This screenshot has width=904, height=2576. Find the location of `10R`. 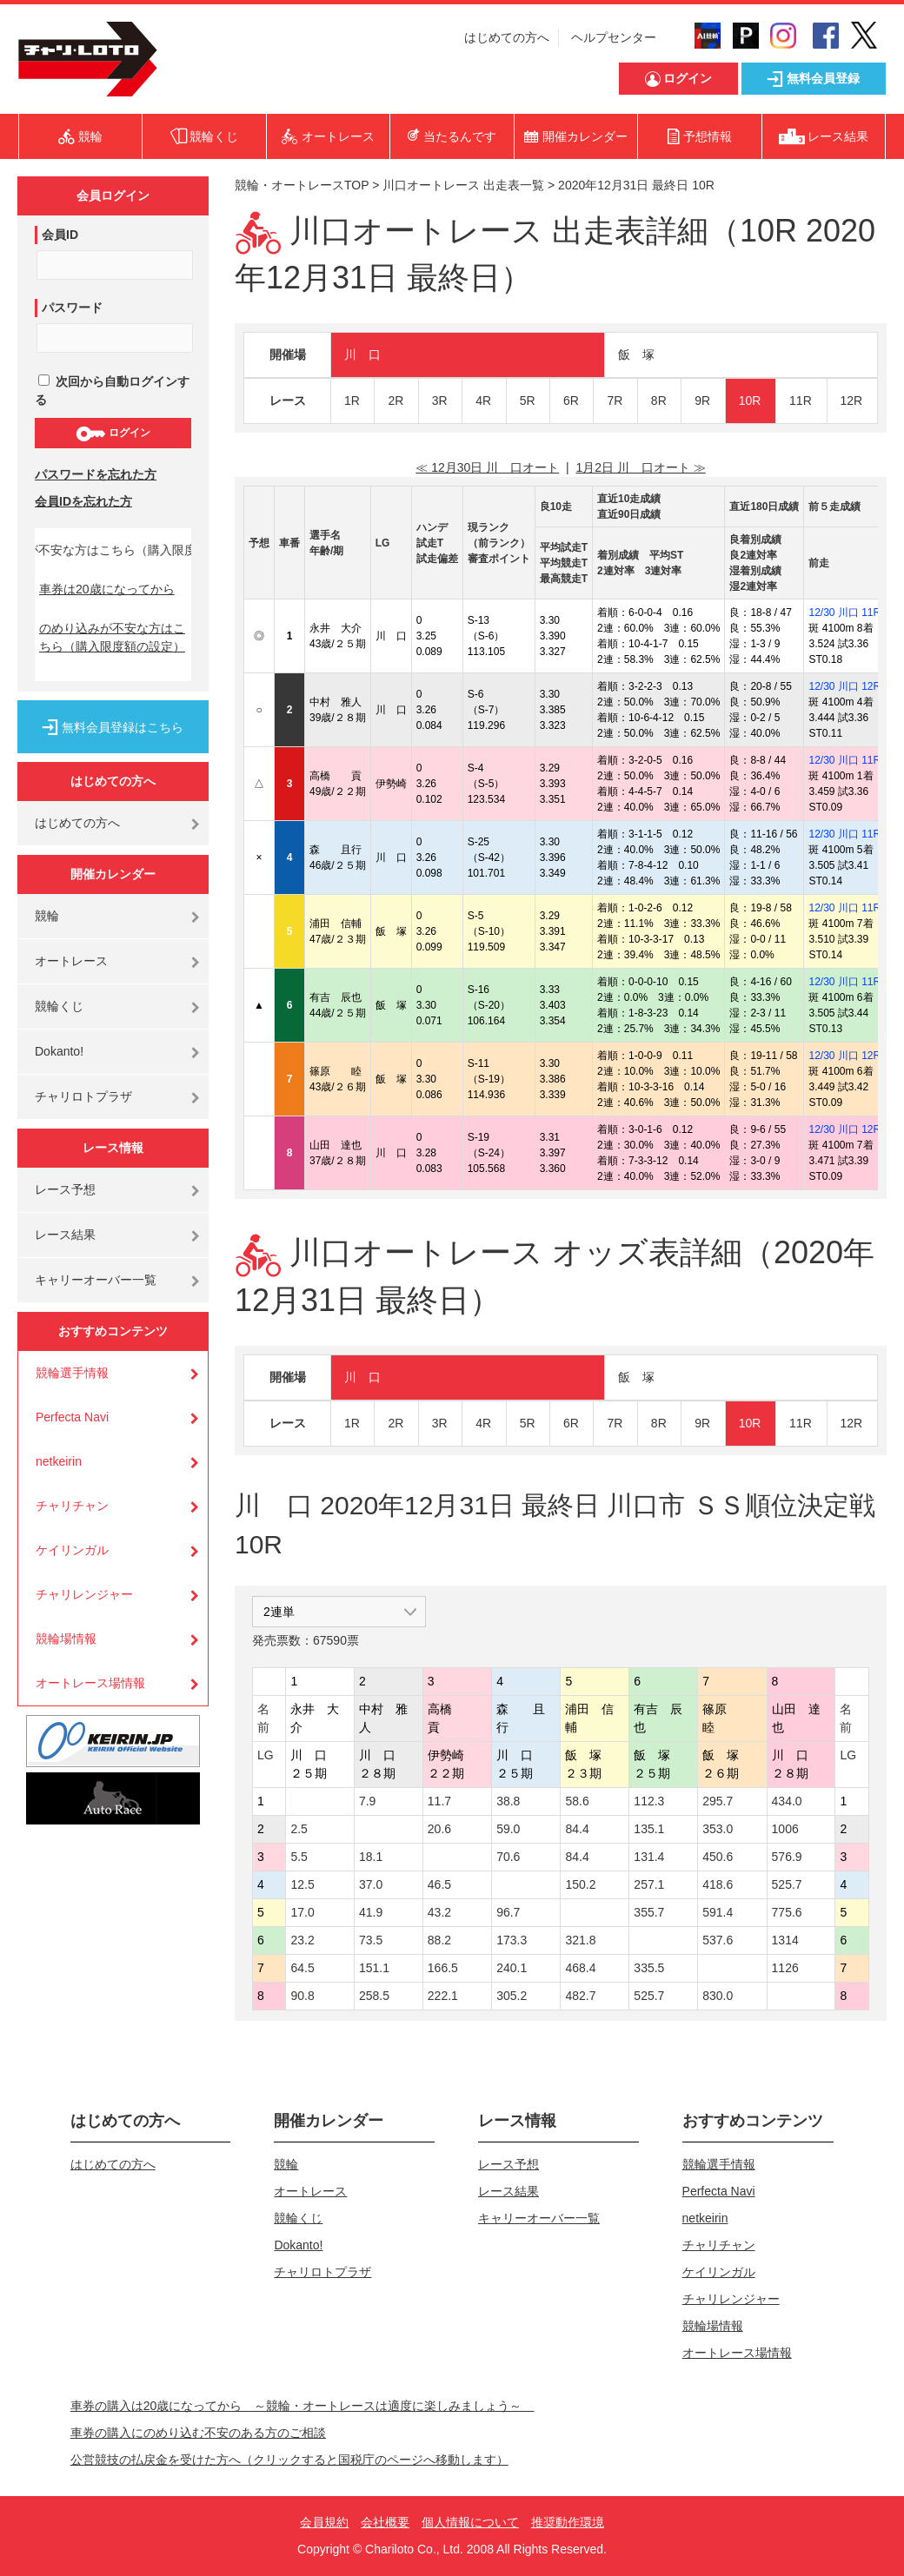

10R is located at coordinates (750, 400).